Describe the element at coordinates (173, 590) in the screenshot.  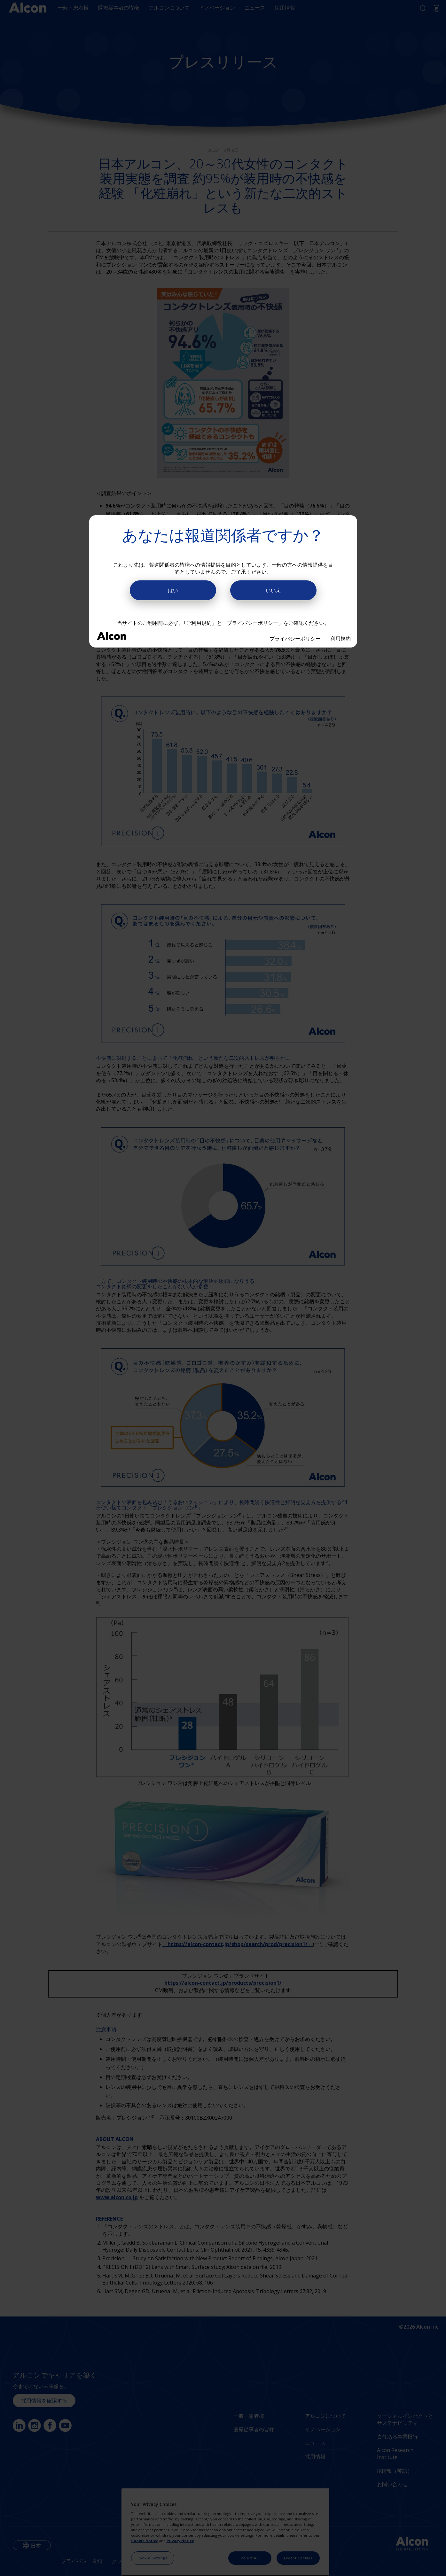
I see `はい` at that location.